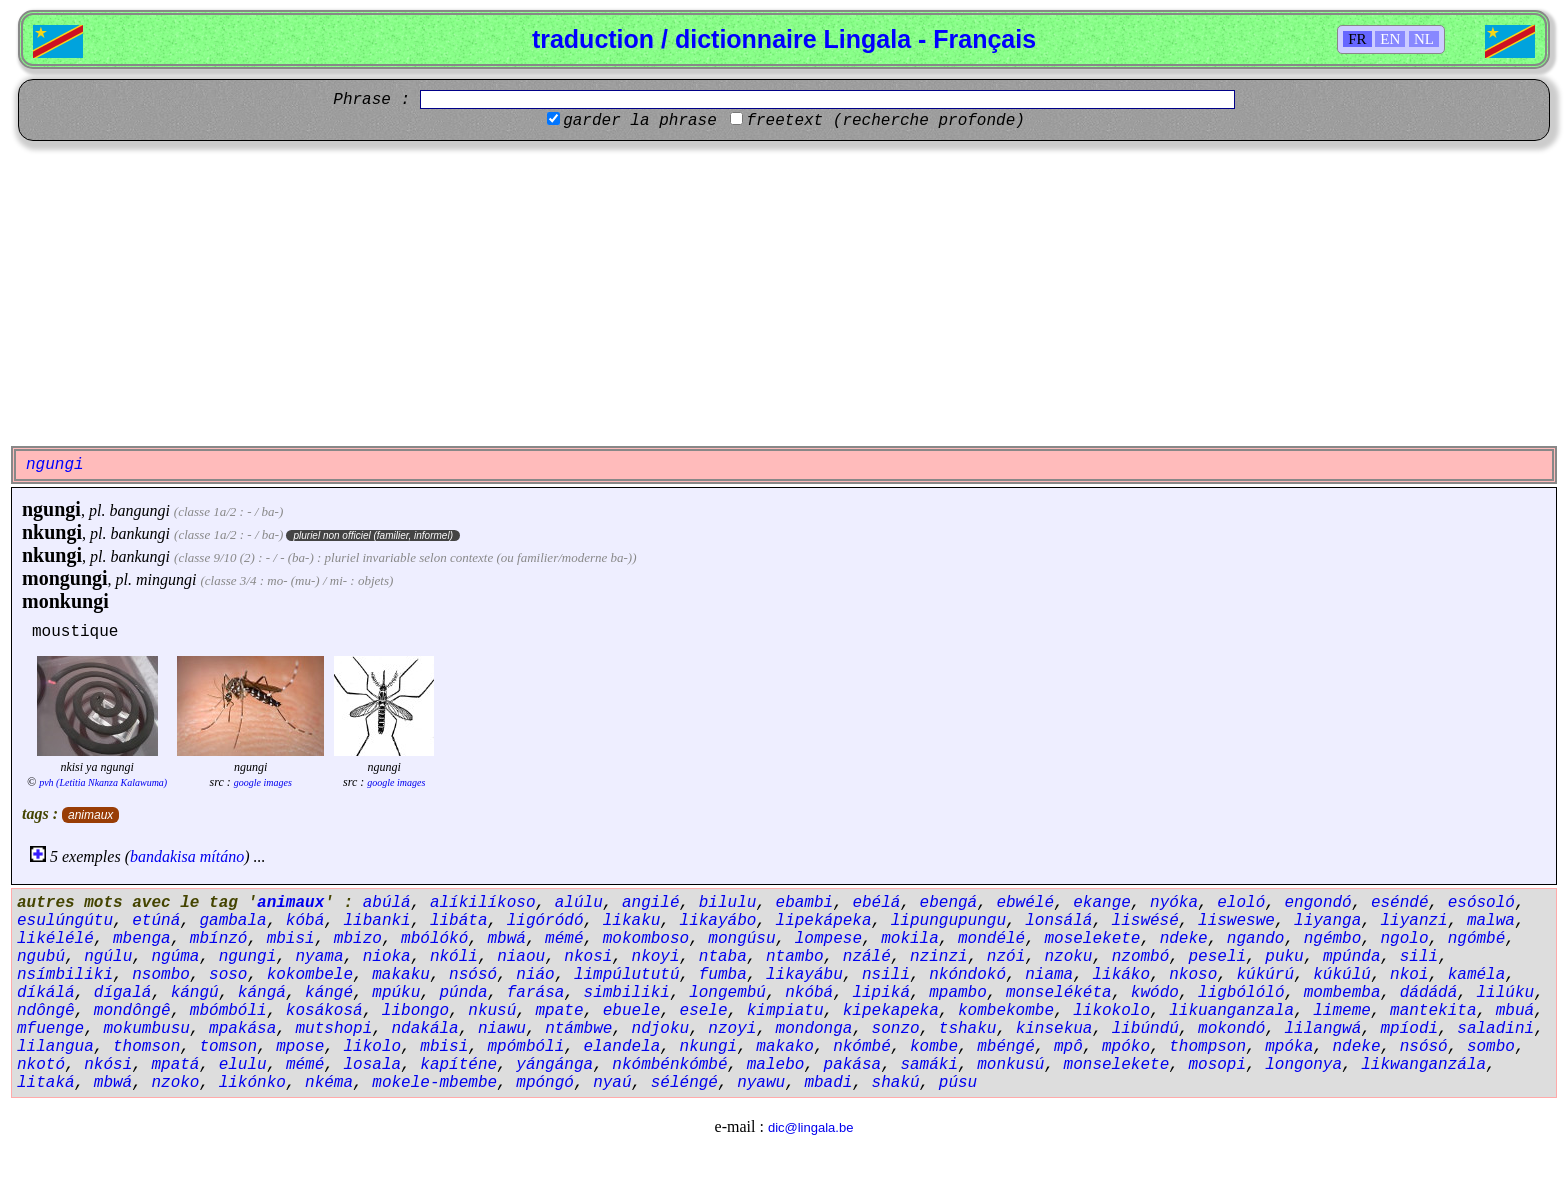 The width and height of the screenshot is (1568, 1186). What do you see at coordinates (704, 1011) in the screenshot?
I see `esele` at bounding box center [704, 1011].